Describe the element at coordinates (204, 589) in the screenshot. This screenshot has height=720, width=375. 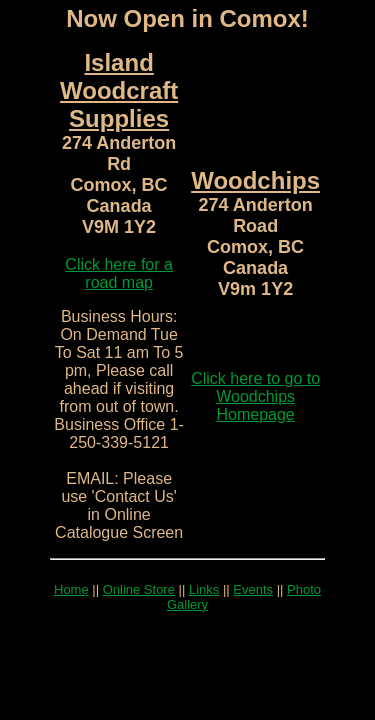
I see `Links` at that location.